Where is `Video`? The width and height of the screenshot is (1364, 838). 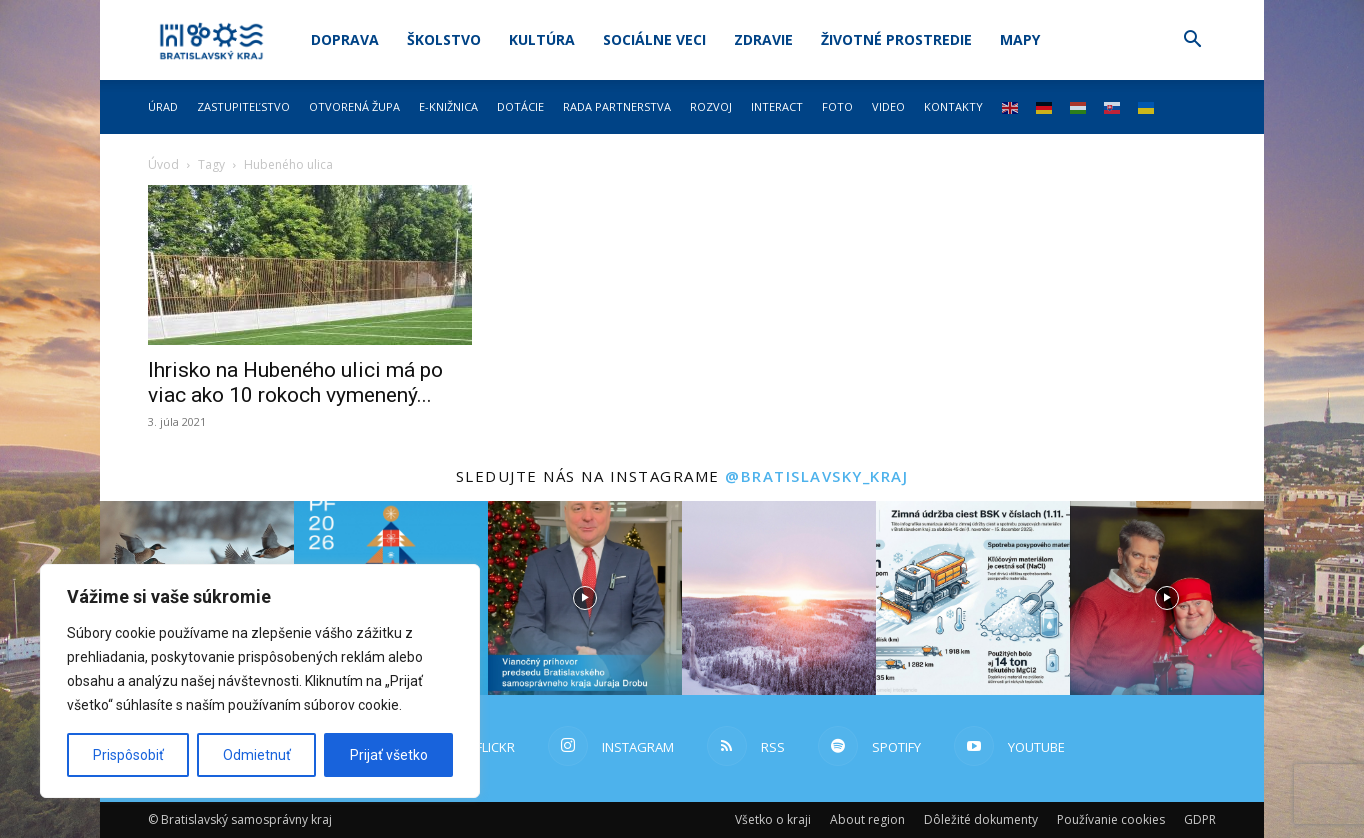 Video is located at coordinates (888, 106).